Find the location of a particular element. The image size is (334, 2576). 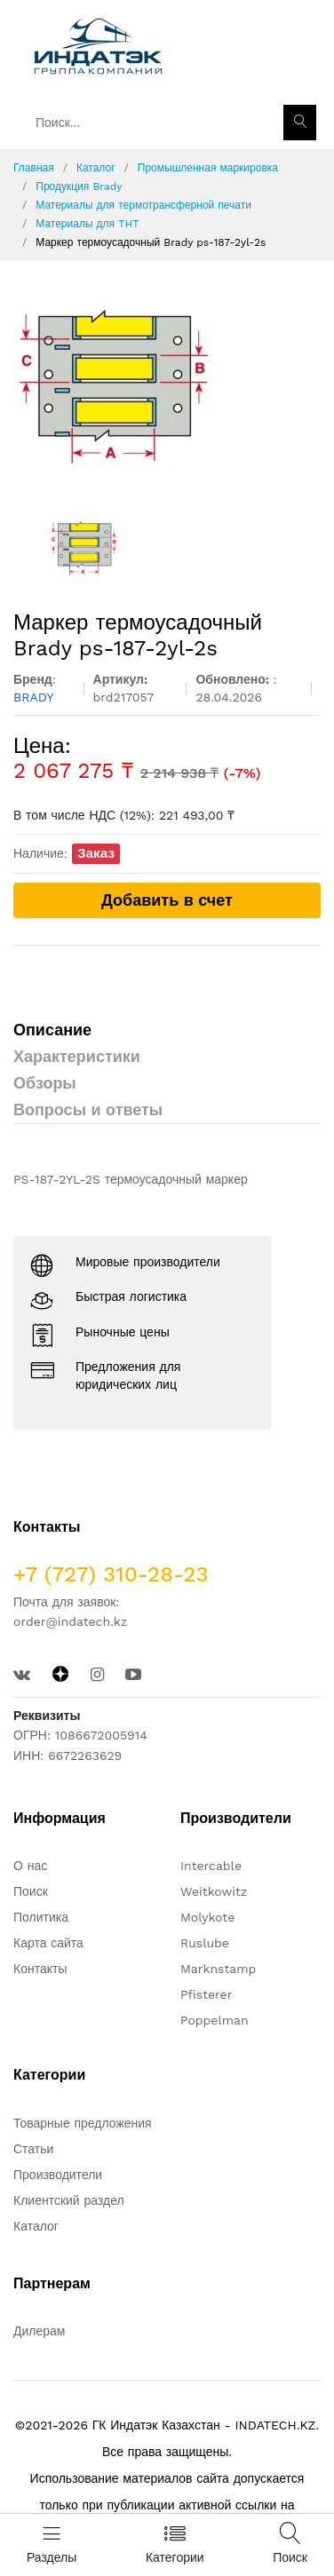

Pfisterer is located at coordinates (206, 1994).